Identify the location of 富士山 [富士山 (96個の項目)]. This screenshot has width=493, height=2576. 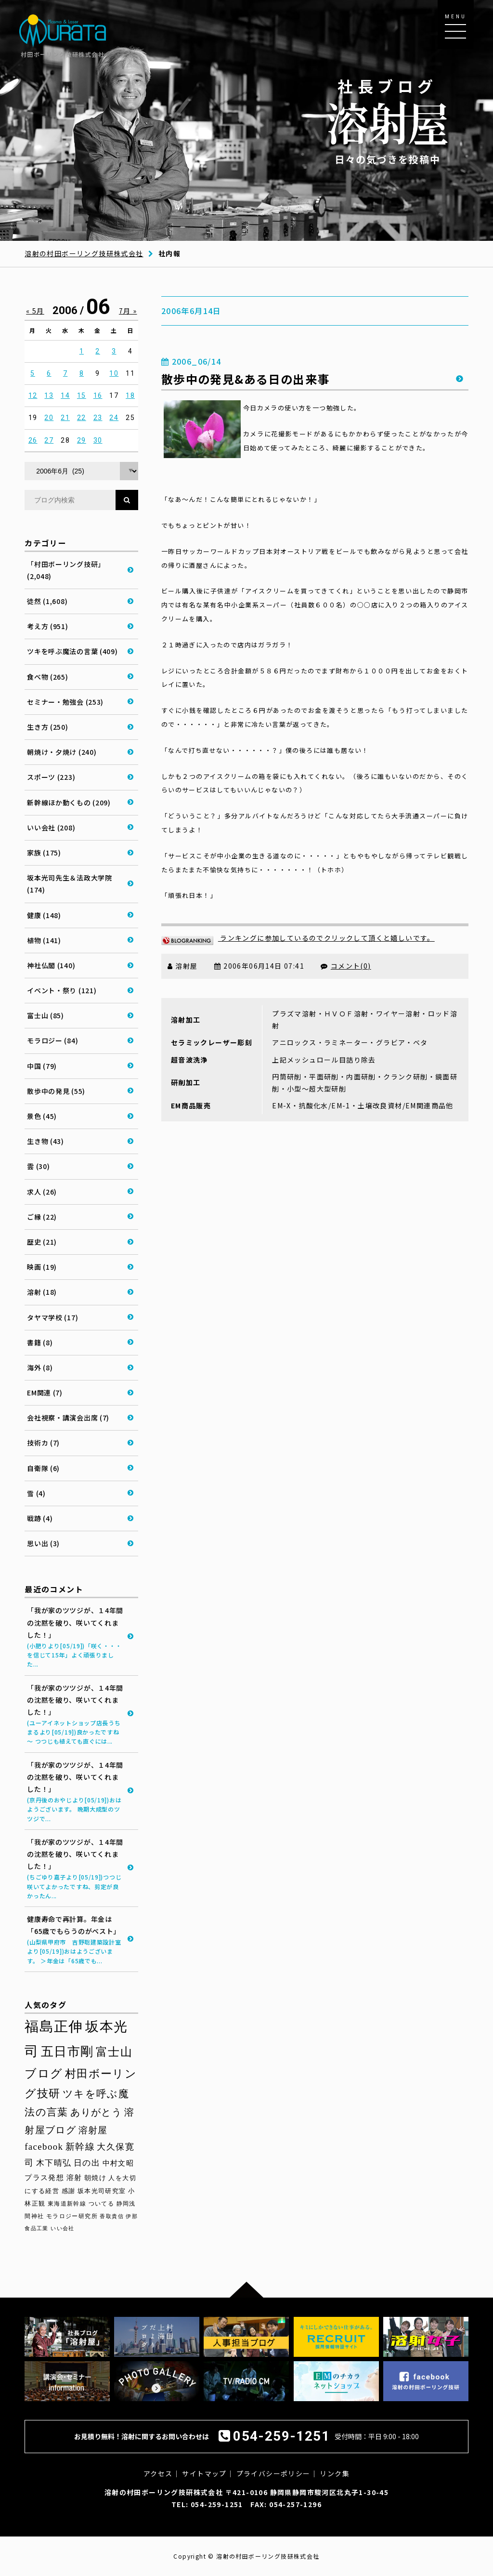
(114, 2052).